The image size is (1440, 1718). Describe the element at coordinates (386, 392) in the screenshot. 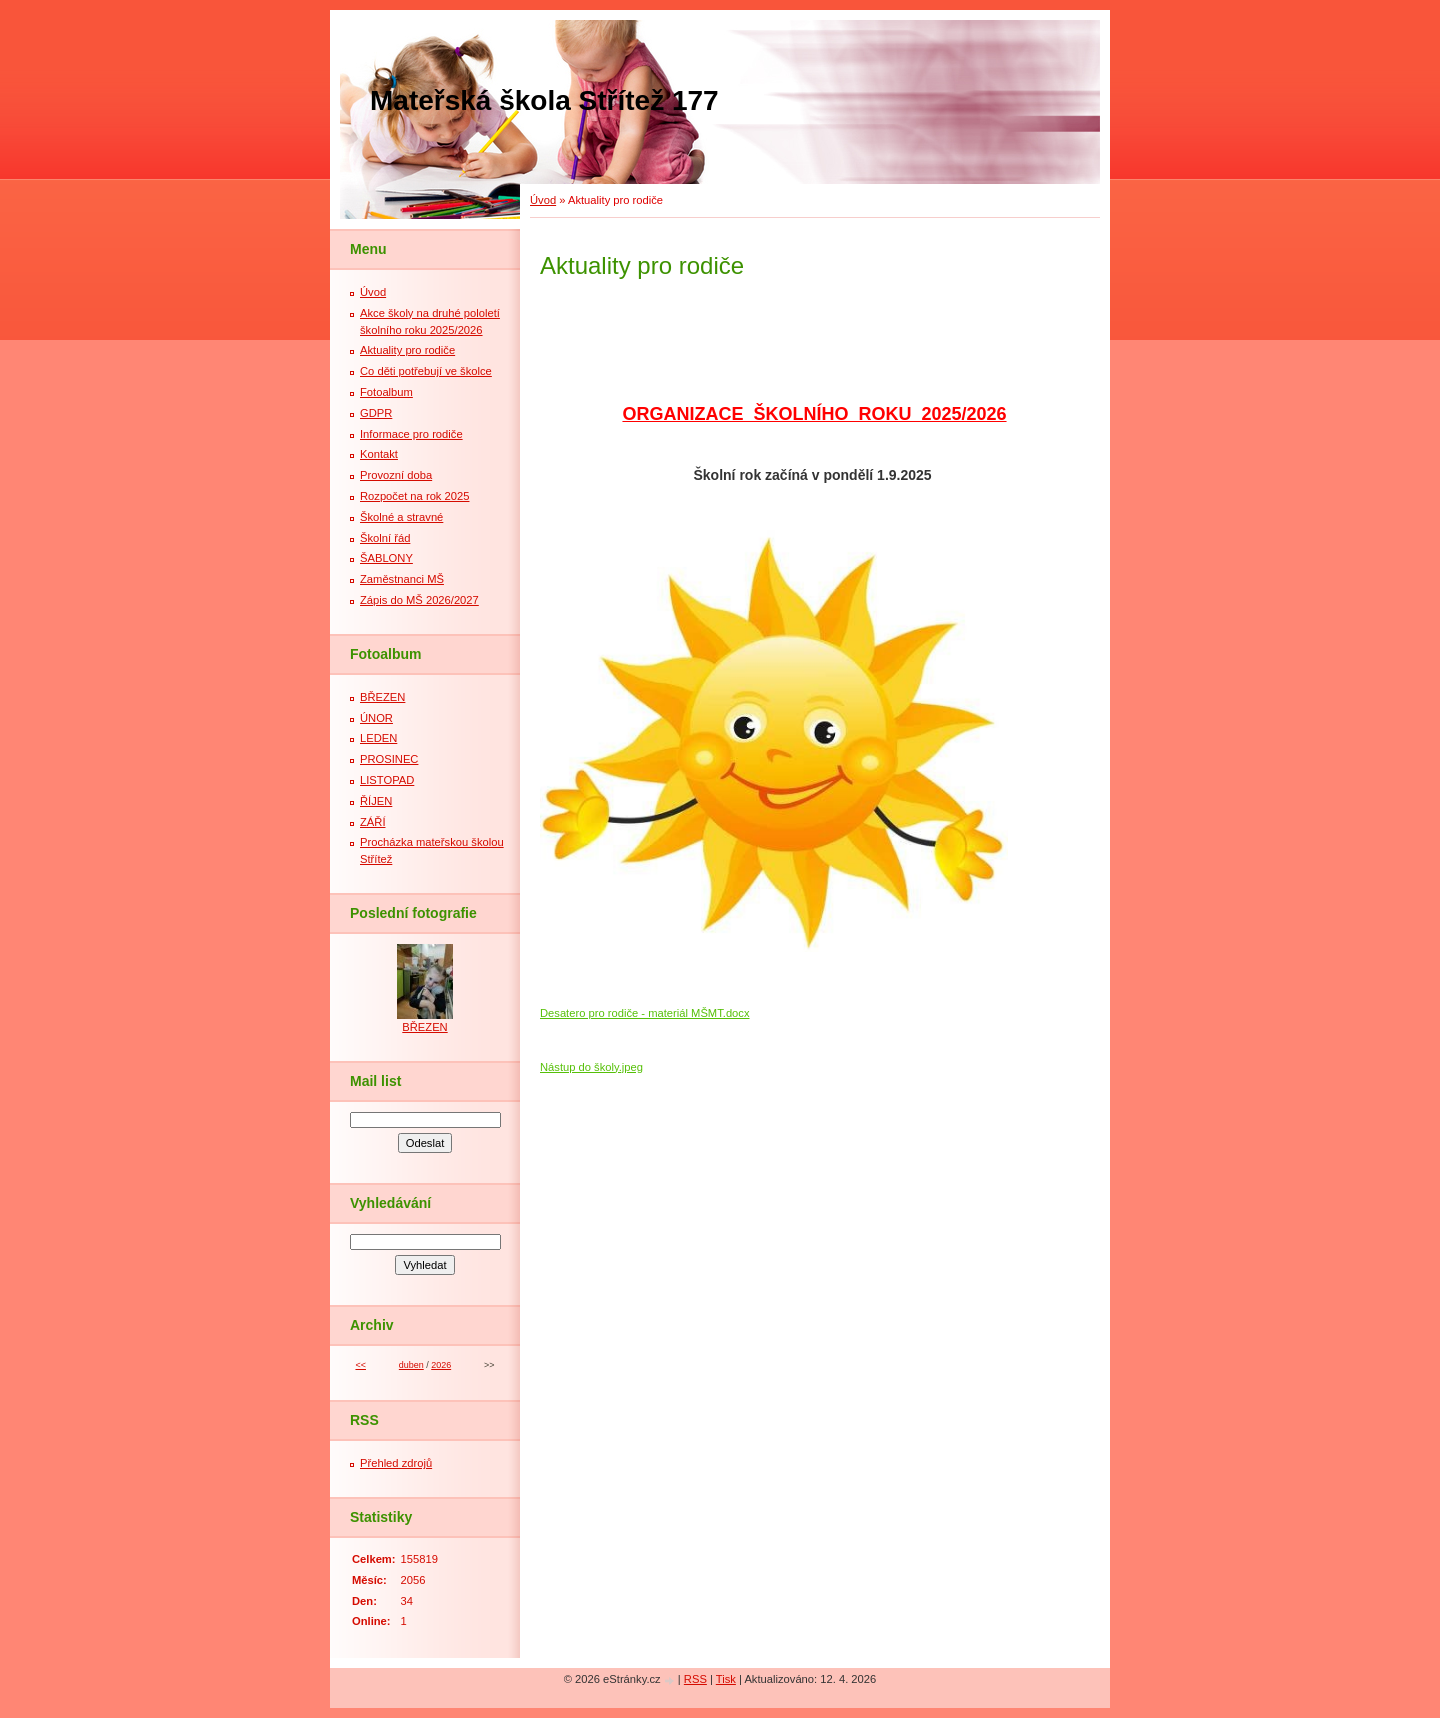

I see `Fotoalbum` at that location.